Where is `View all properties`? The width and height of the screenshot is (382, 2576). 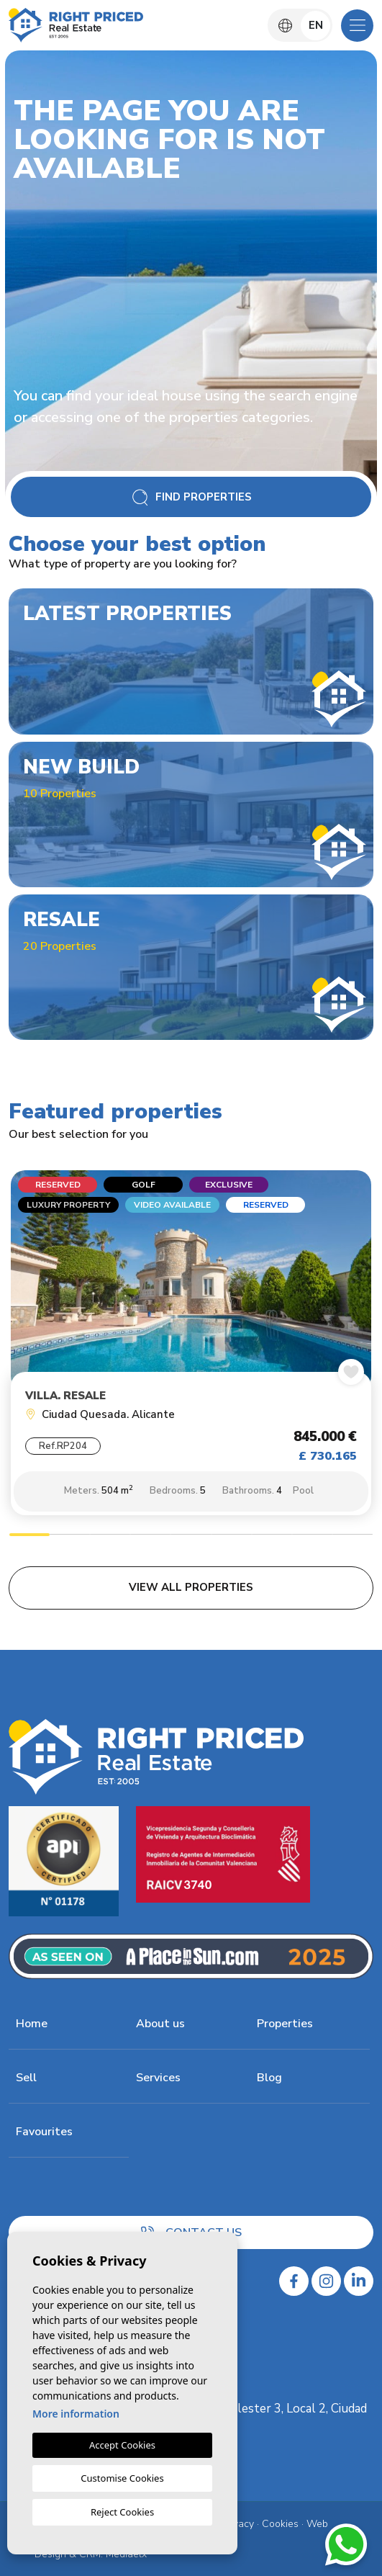 View all properties is located at coordinates (191, 1587).